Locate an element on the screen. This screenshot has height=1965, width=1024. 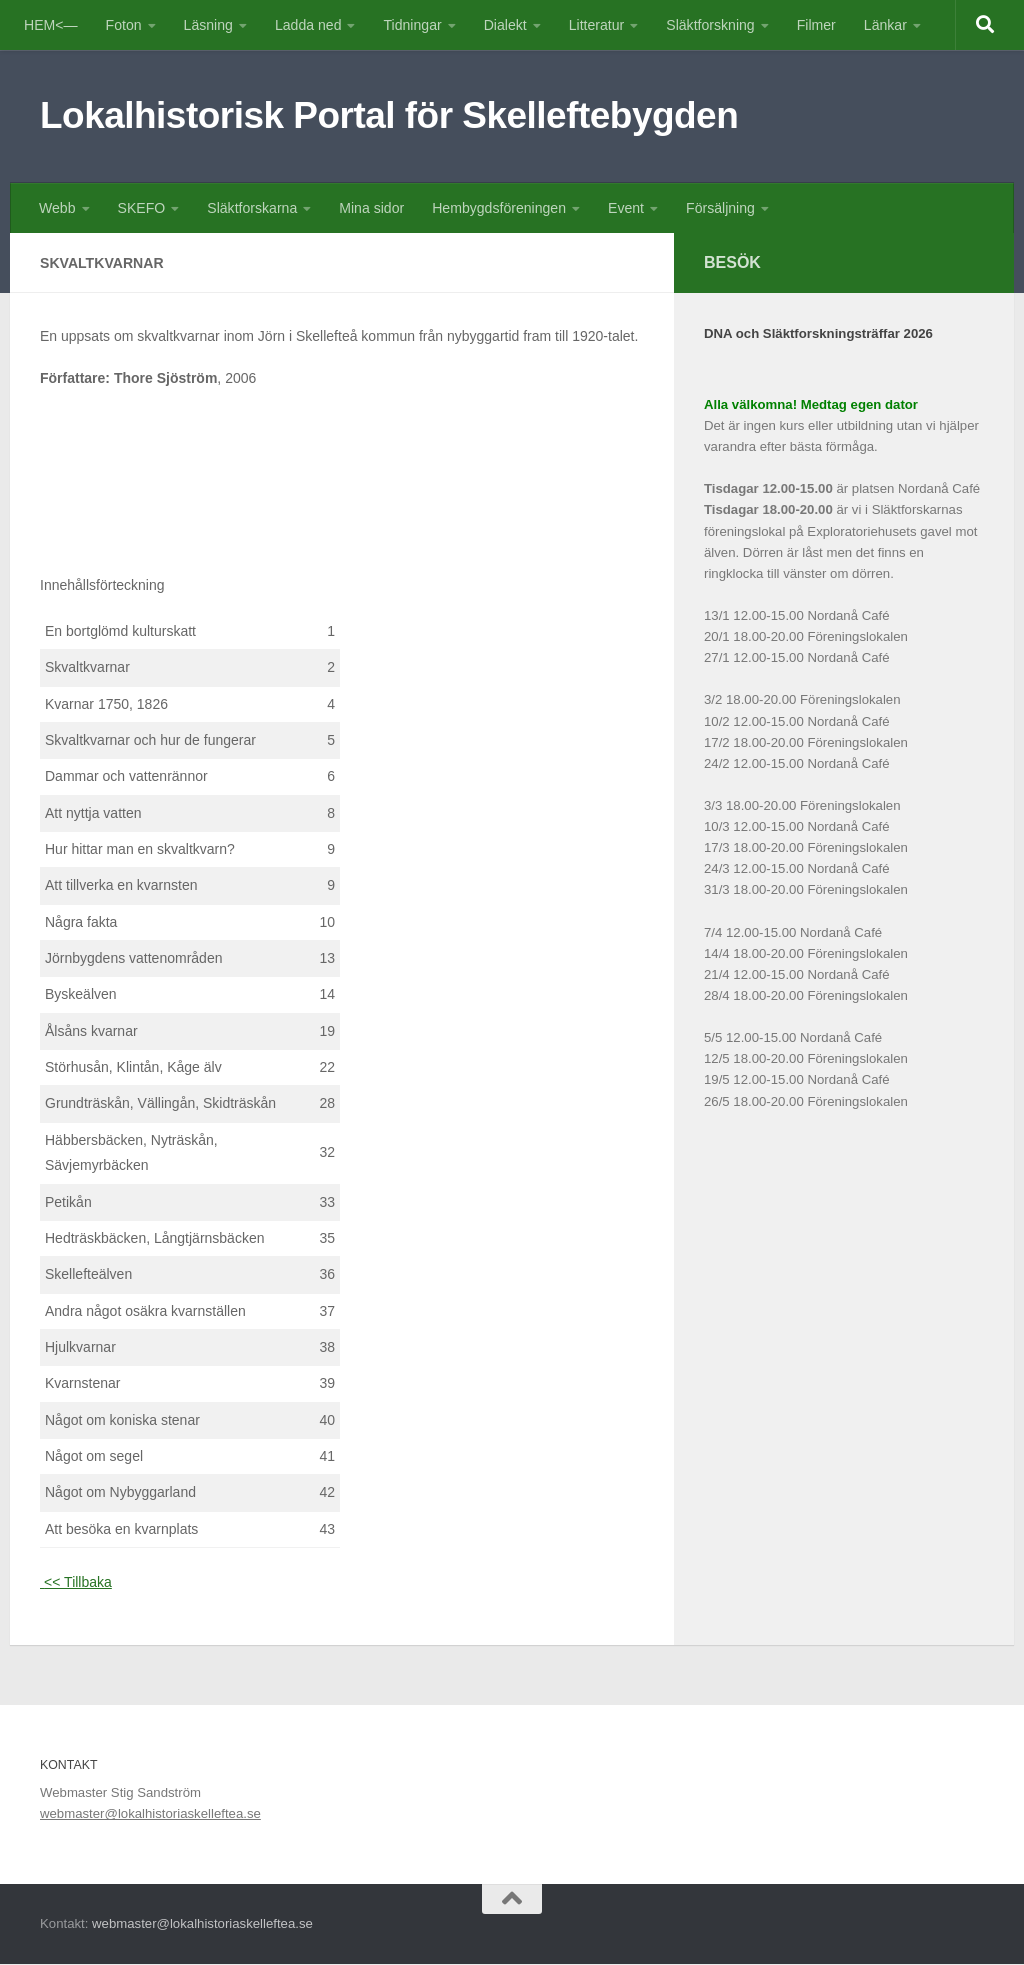
Filmer is located at coordinates (816, 25).